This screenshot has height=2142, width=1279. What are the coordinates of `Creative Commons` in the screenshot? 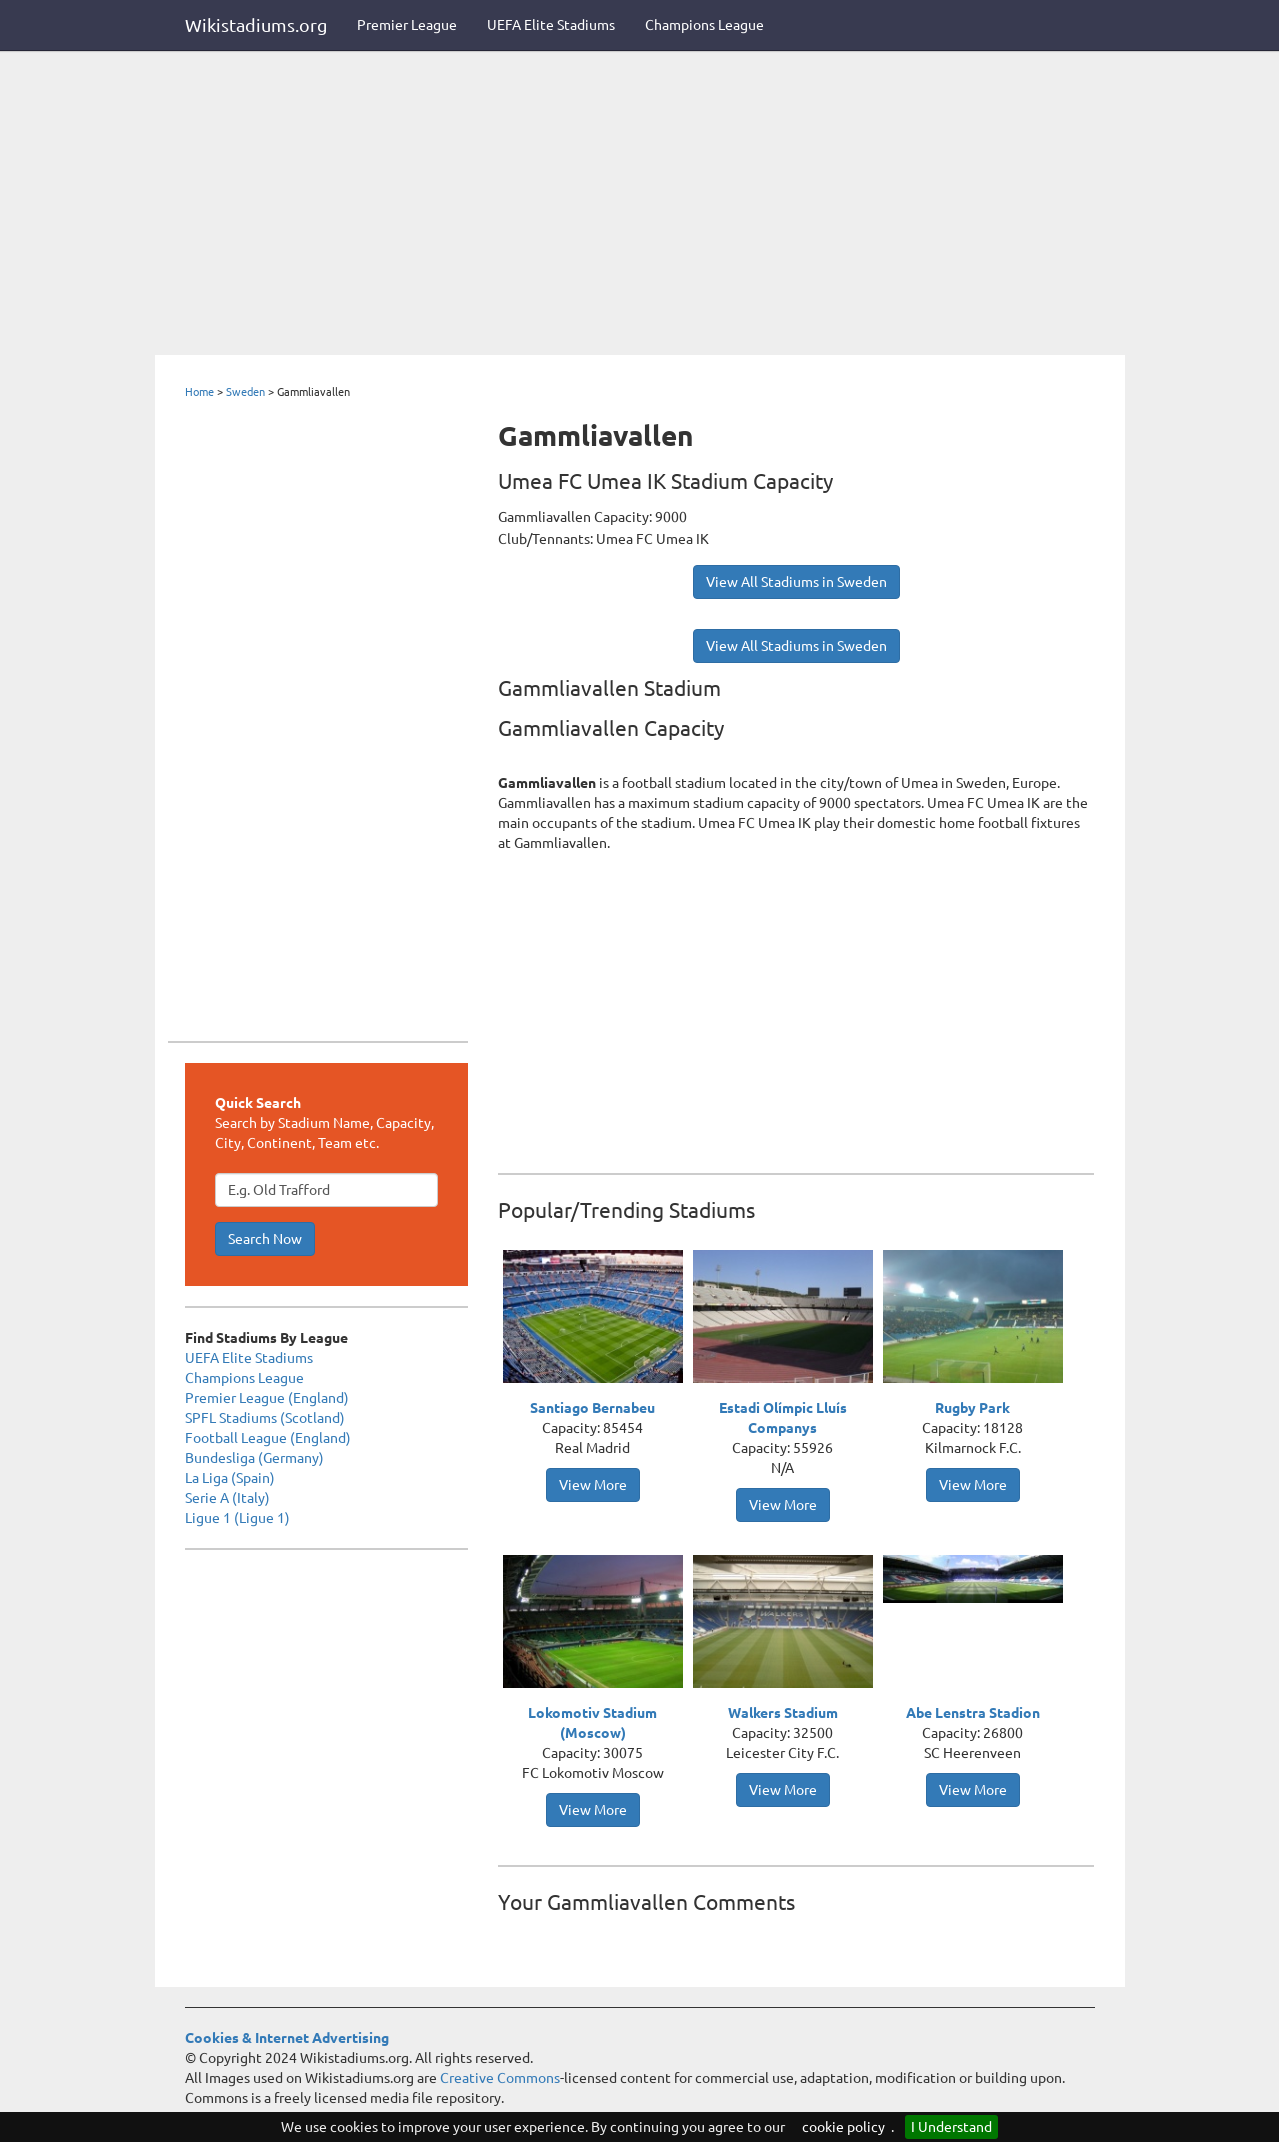 It's located at (500, 2078).